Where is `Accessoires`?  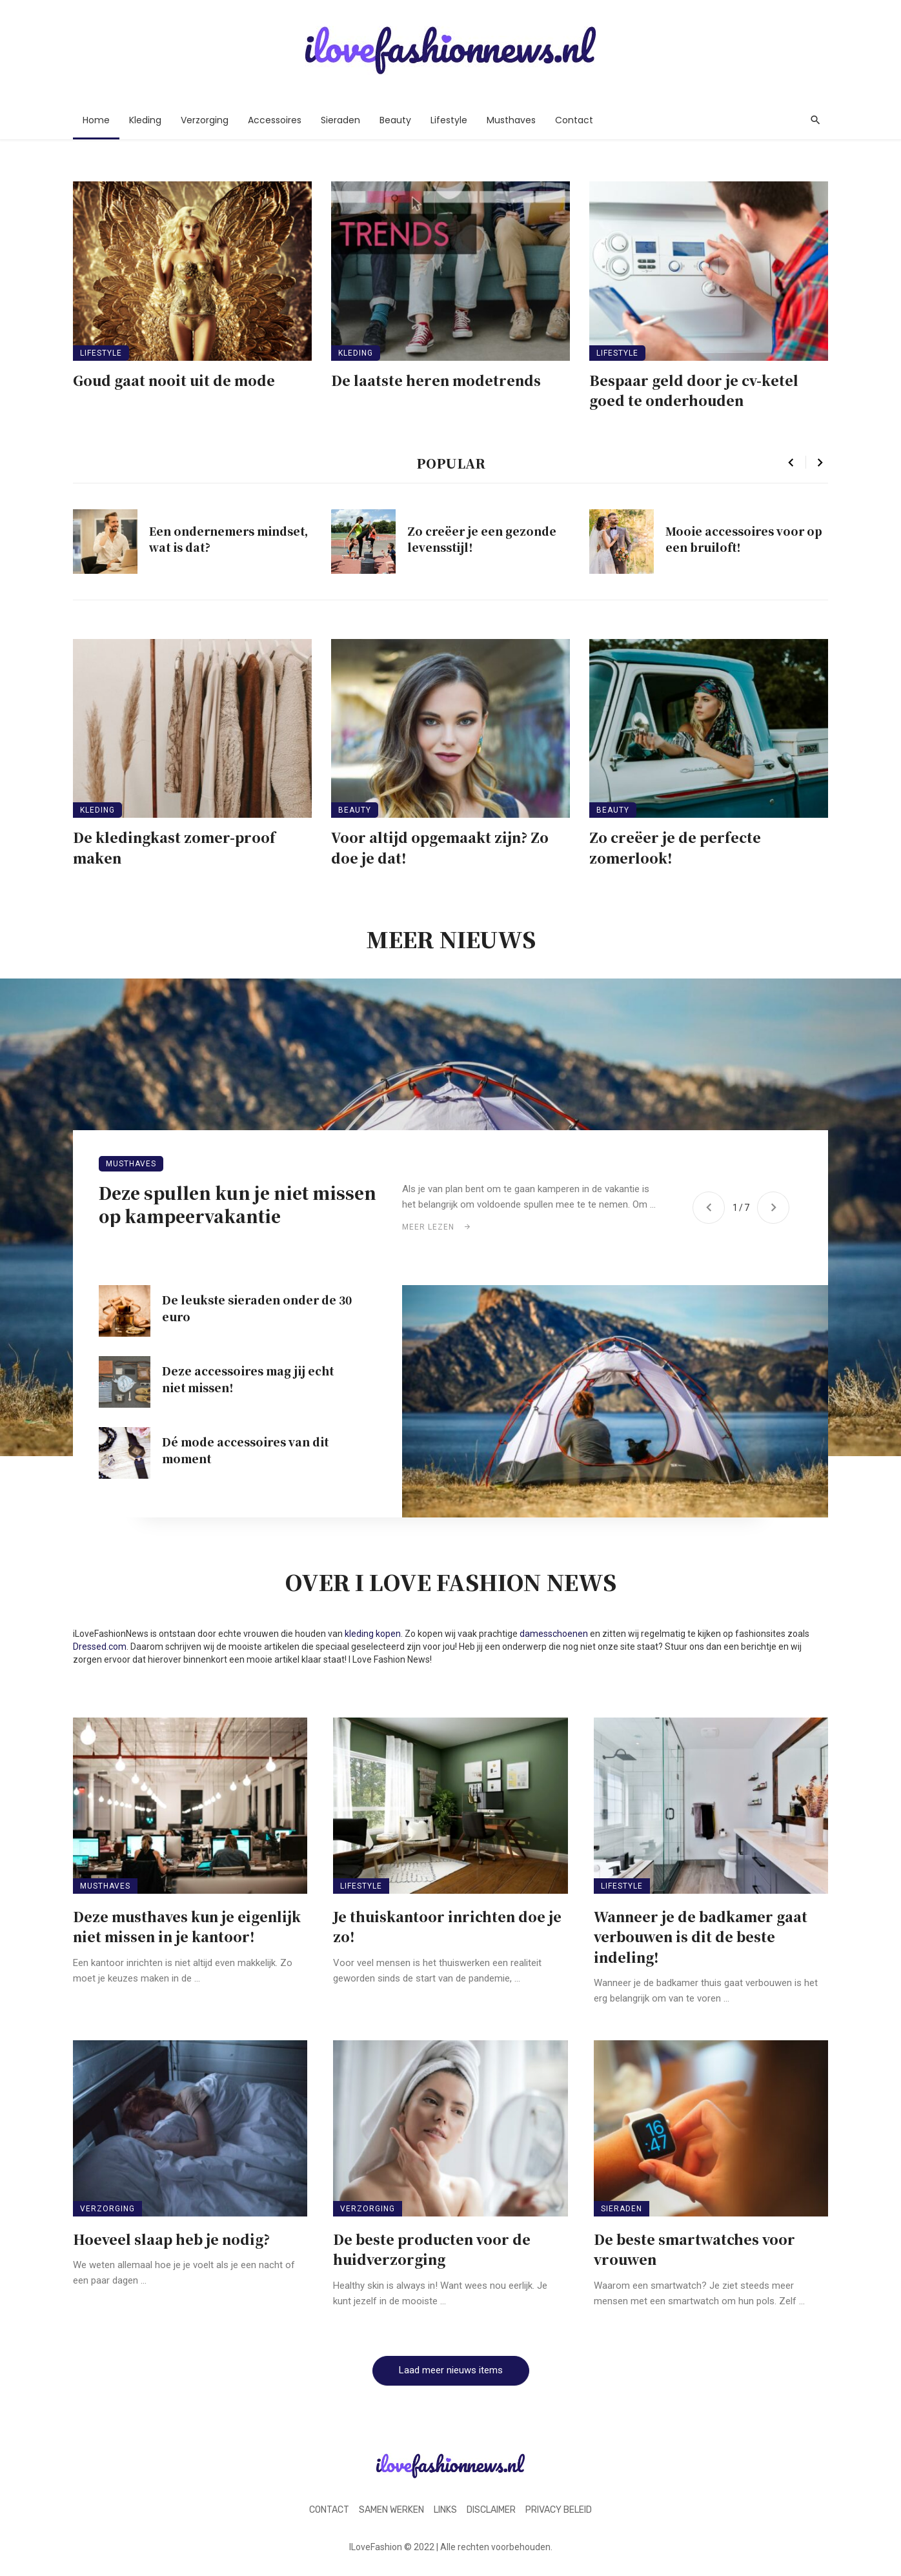
Accessoires is located at coordinates (274, 120).